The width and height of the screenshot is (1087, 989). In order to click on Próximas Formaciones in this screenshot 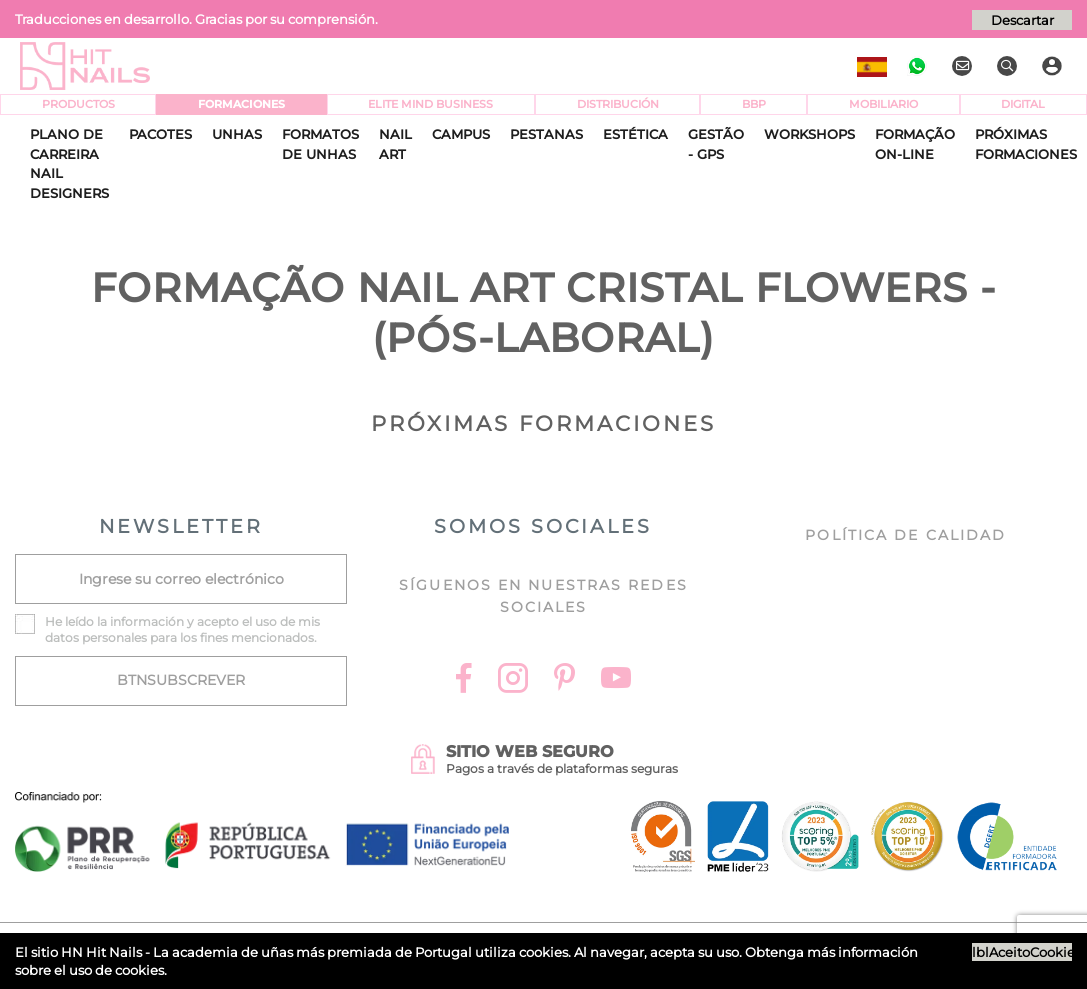, I will do `click(1026, 144)`.